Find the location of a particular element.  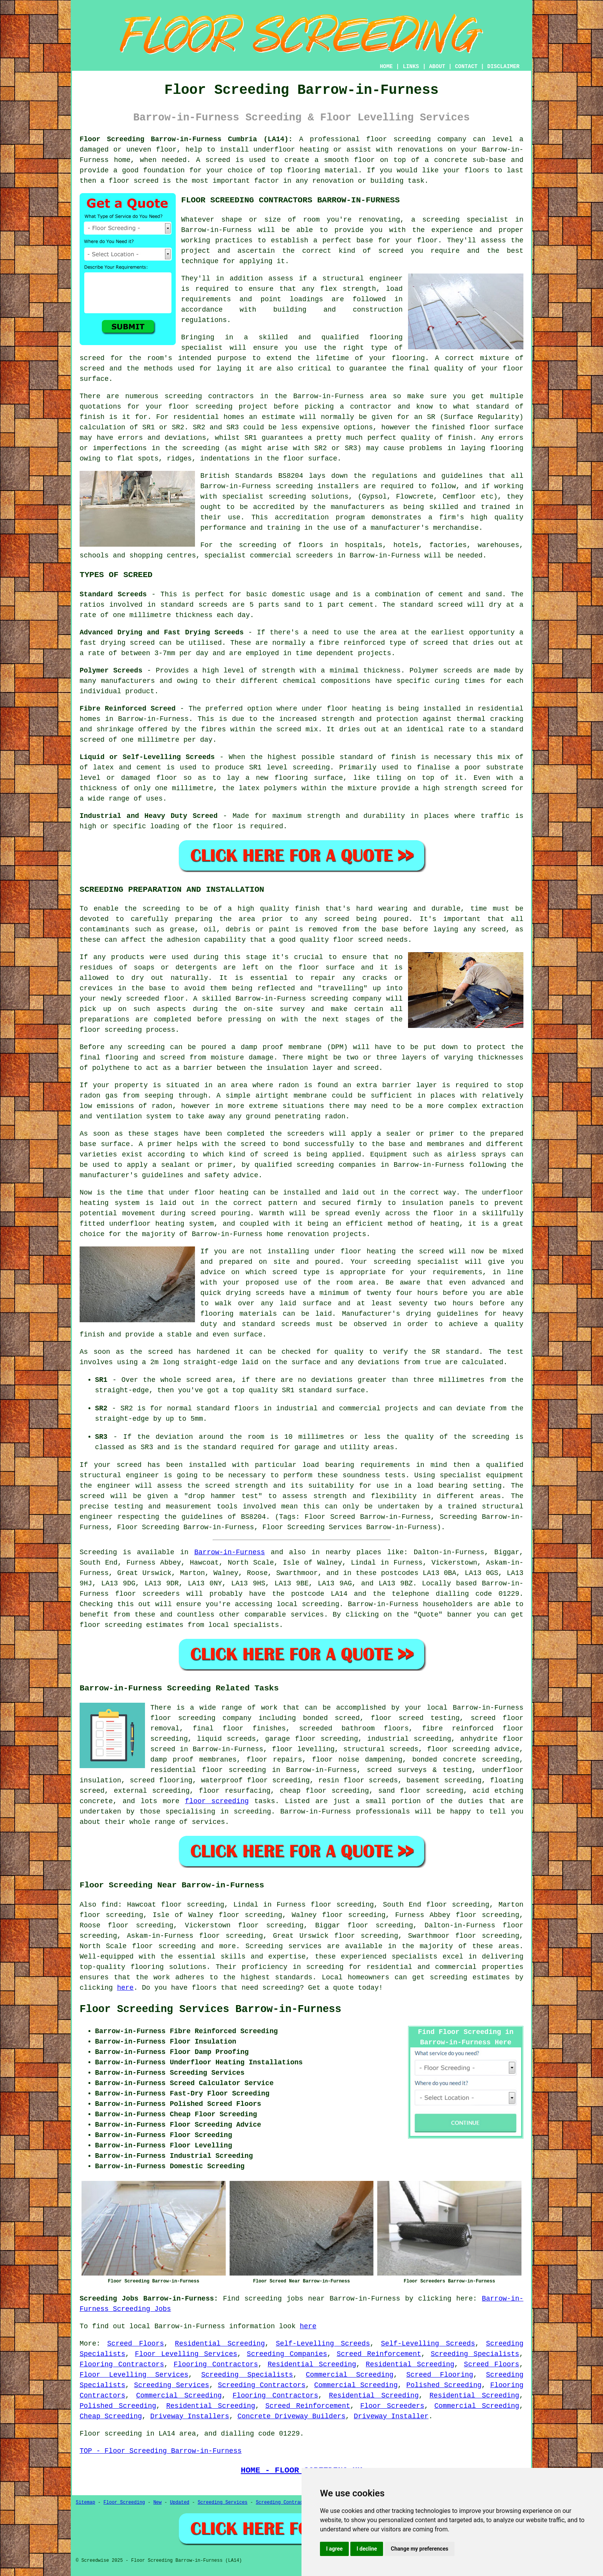

screed is located at coordinates (92, 358).